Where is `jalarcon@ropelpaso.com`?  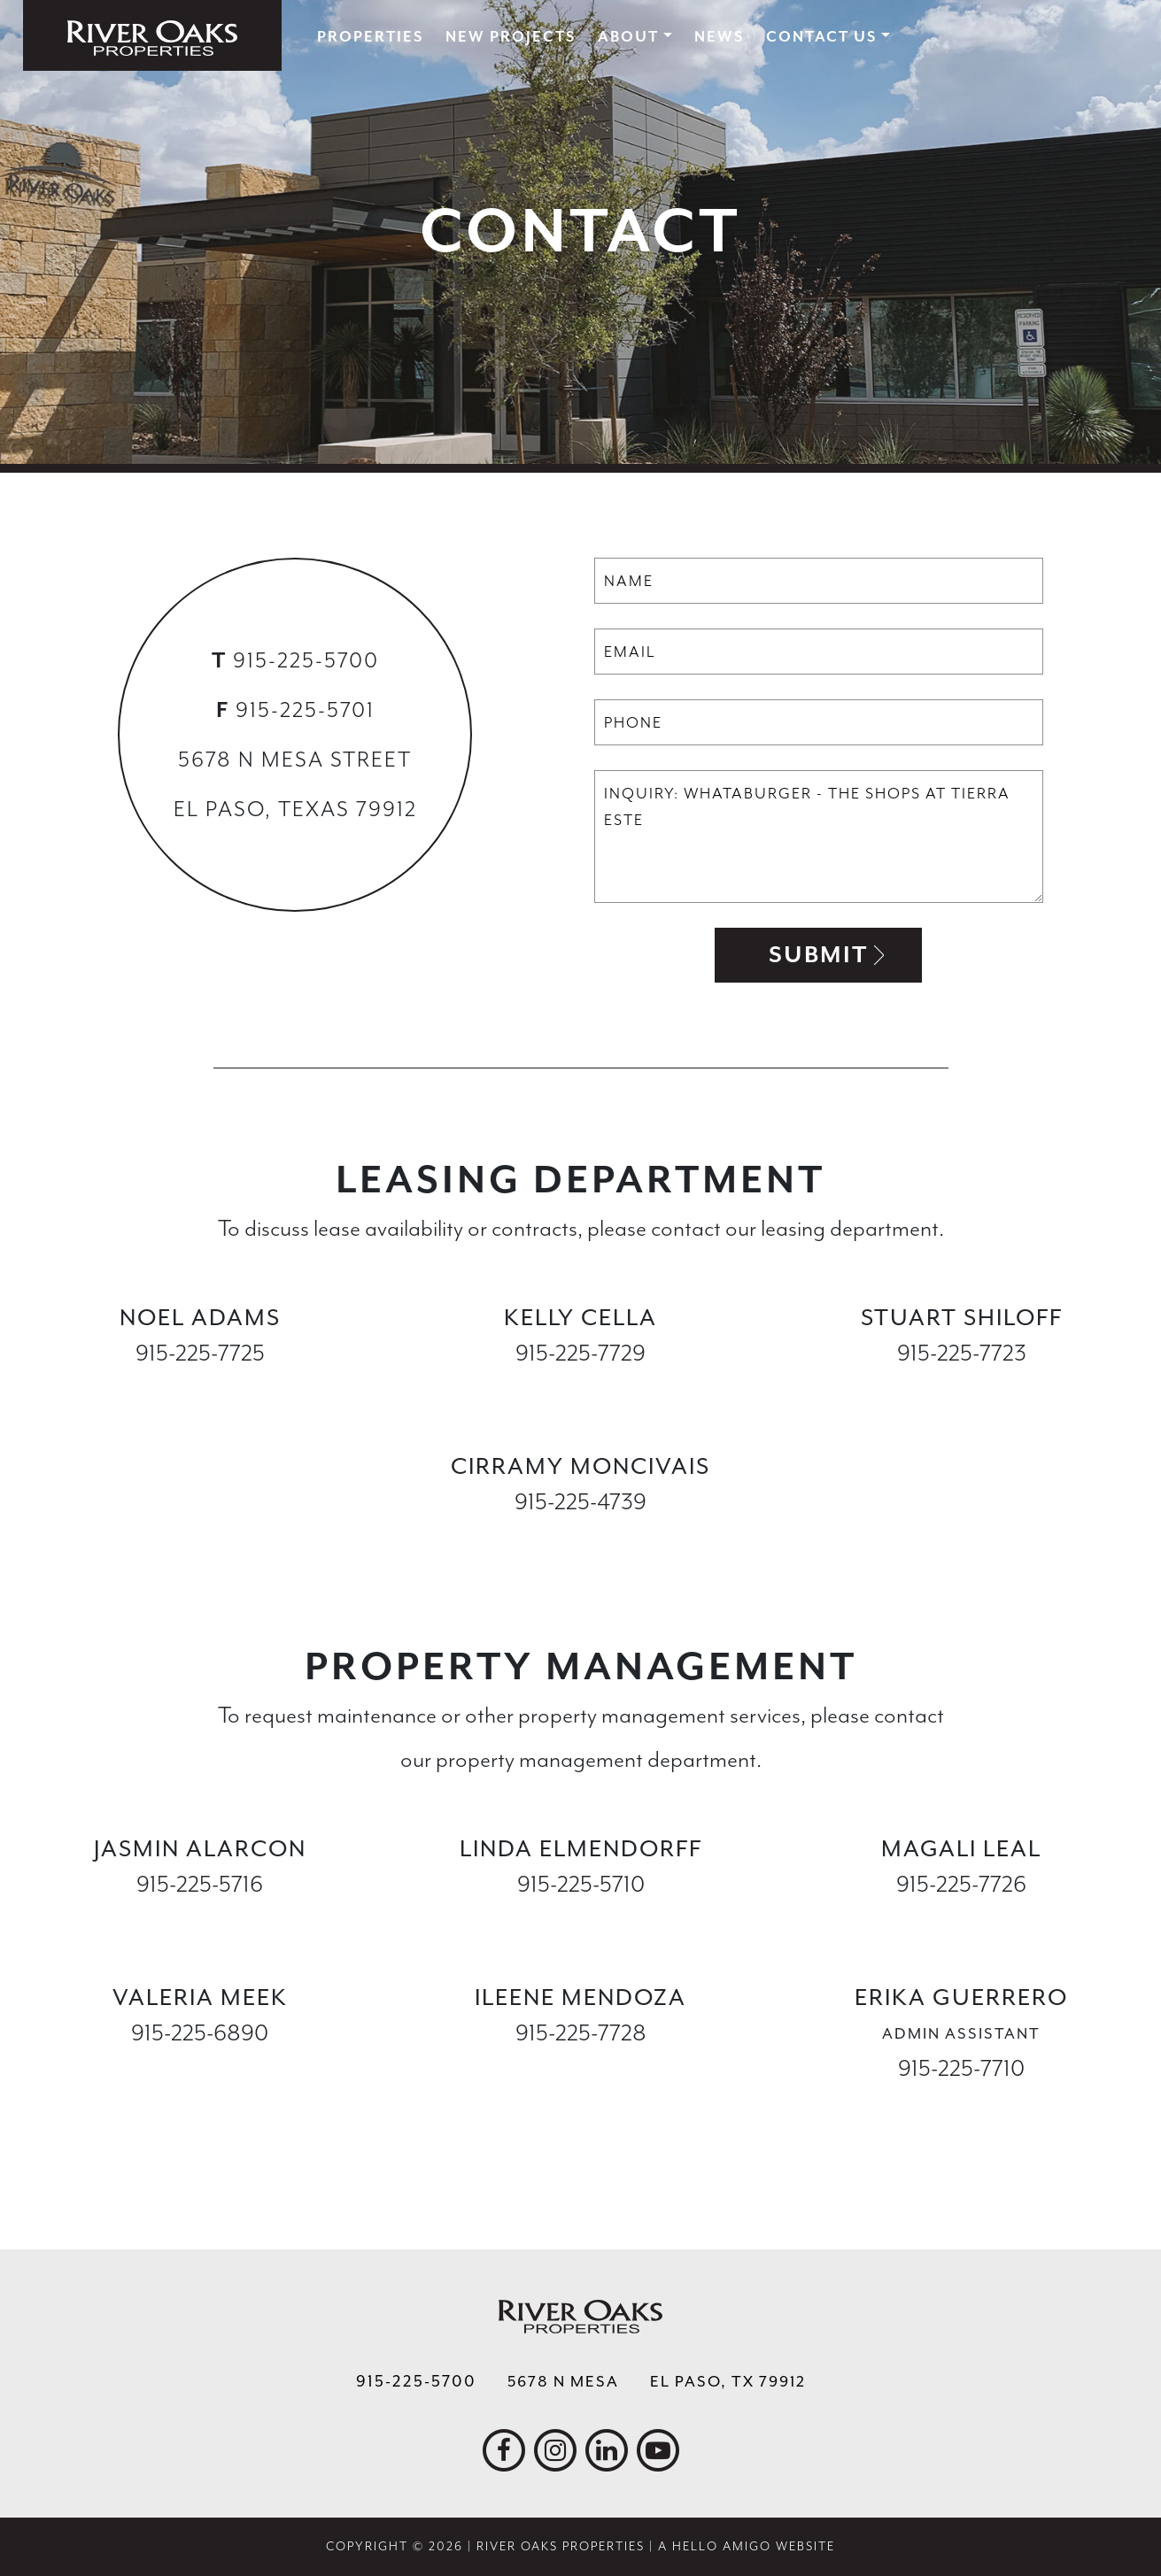
jalarcon@ropelpaso.com is located at coordinates (199, 1919).